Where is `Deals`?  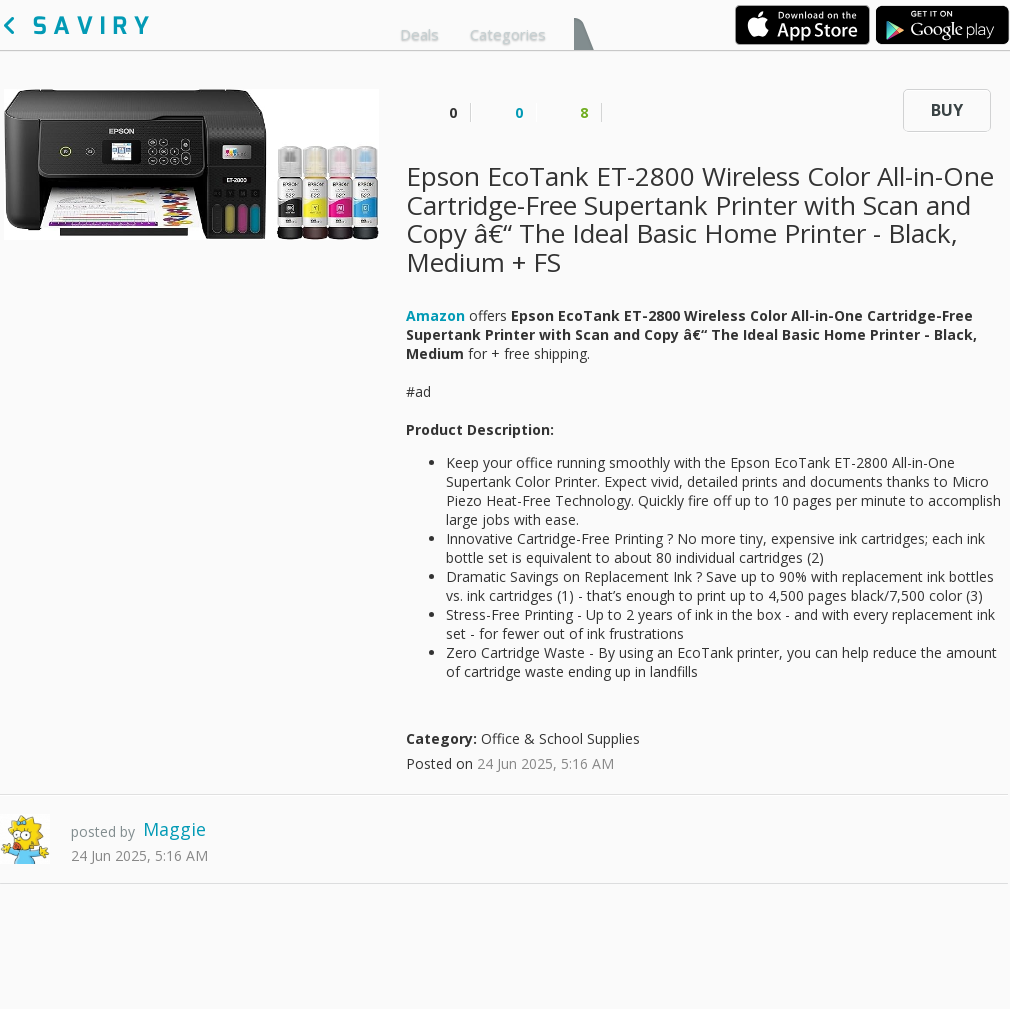 Deals is located at coordinates (419, 34).